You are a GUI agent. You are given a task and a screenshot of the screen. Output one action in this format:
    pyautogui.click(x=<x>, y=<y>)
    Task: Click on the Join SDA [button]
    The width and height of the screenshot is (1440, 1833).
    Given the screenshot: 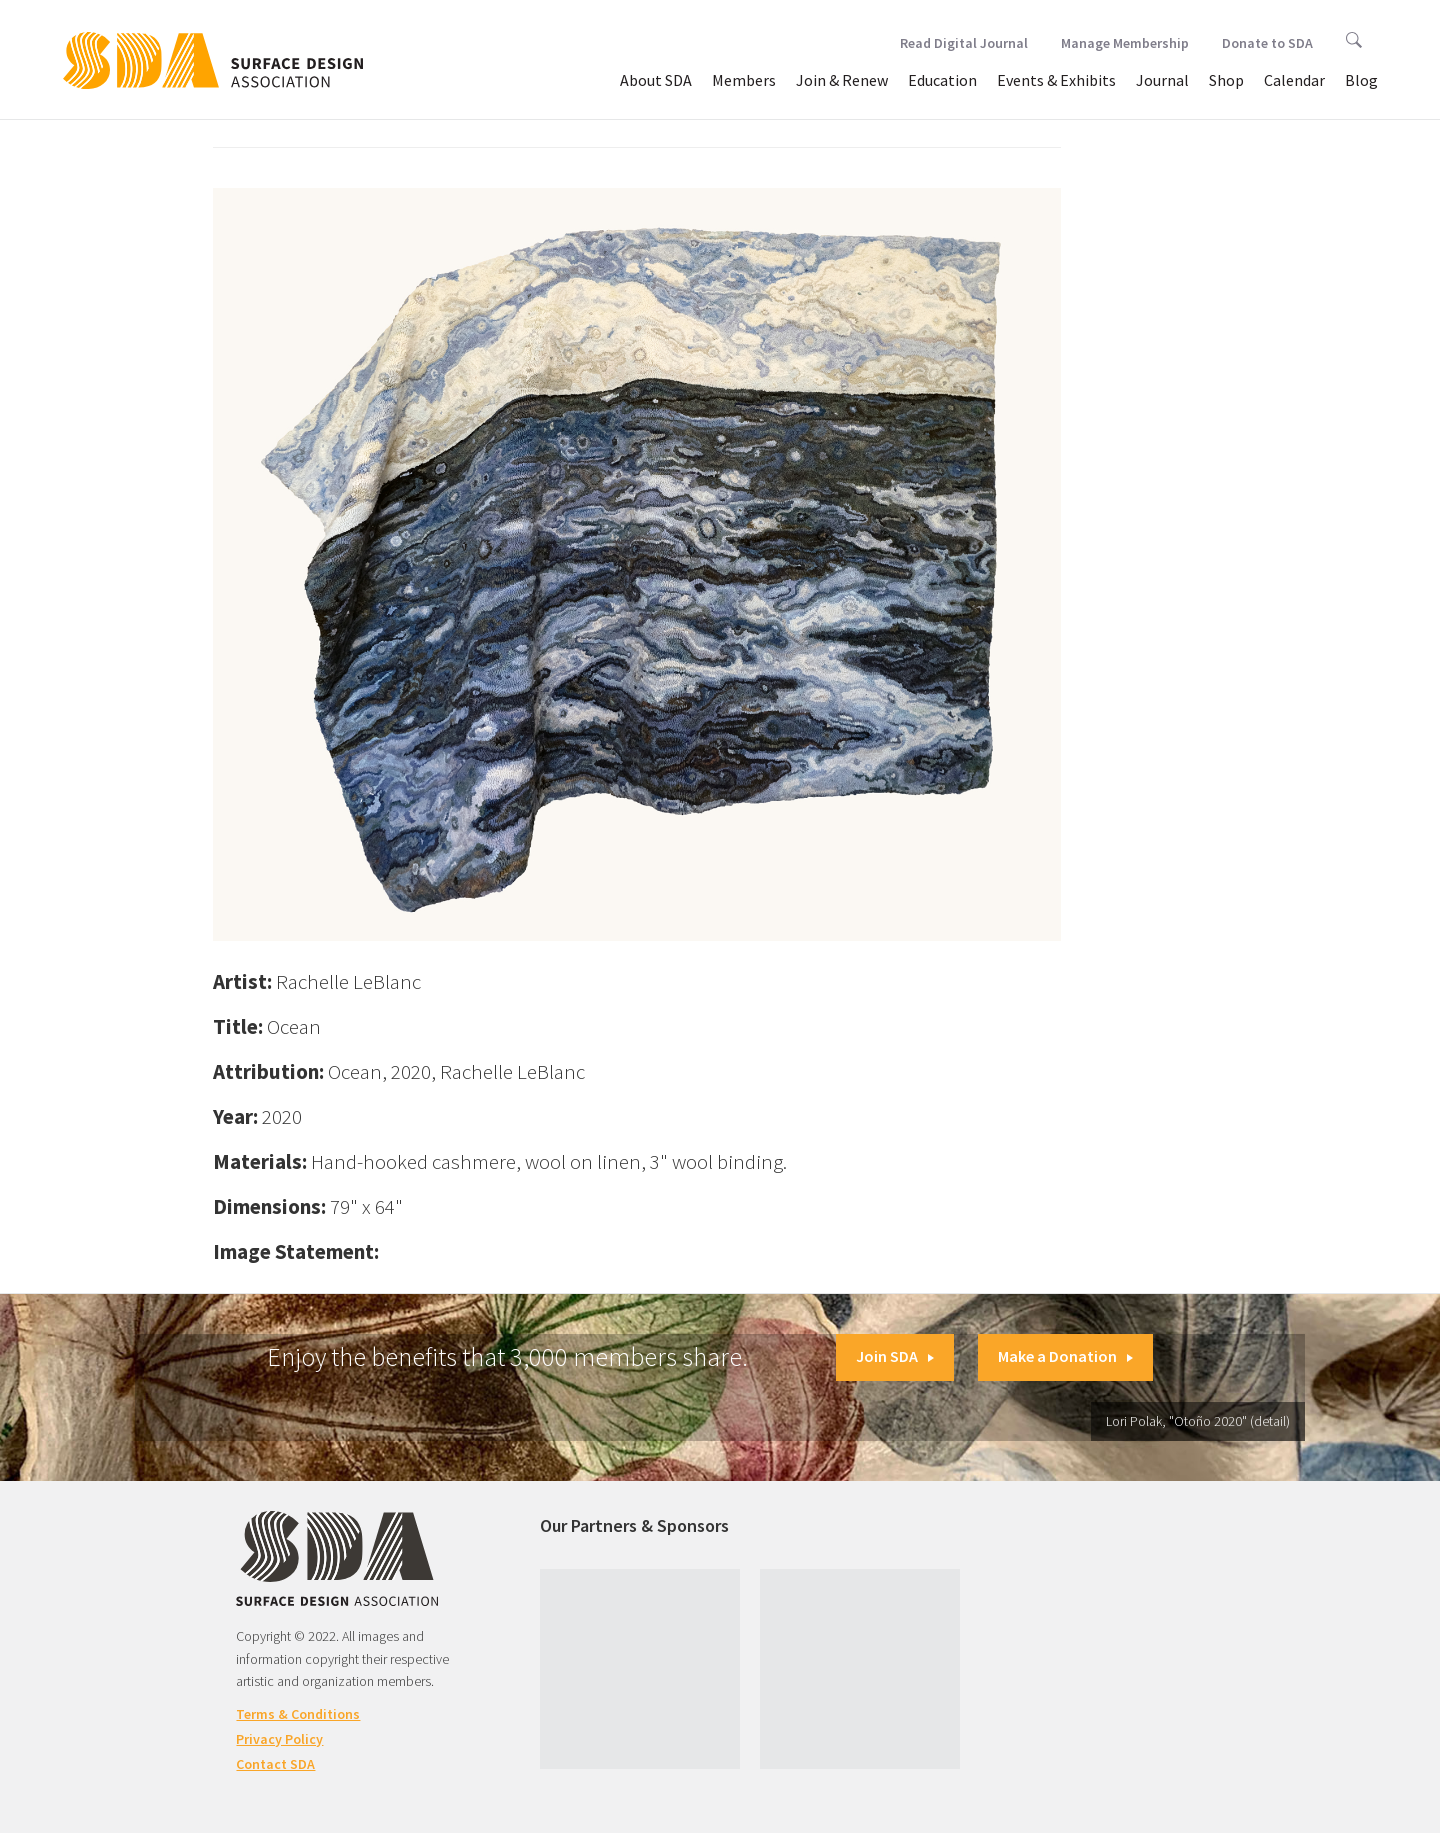 What is the action you would take?
    pyautogui.click(x=895, y=1356)
    